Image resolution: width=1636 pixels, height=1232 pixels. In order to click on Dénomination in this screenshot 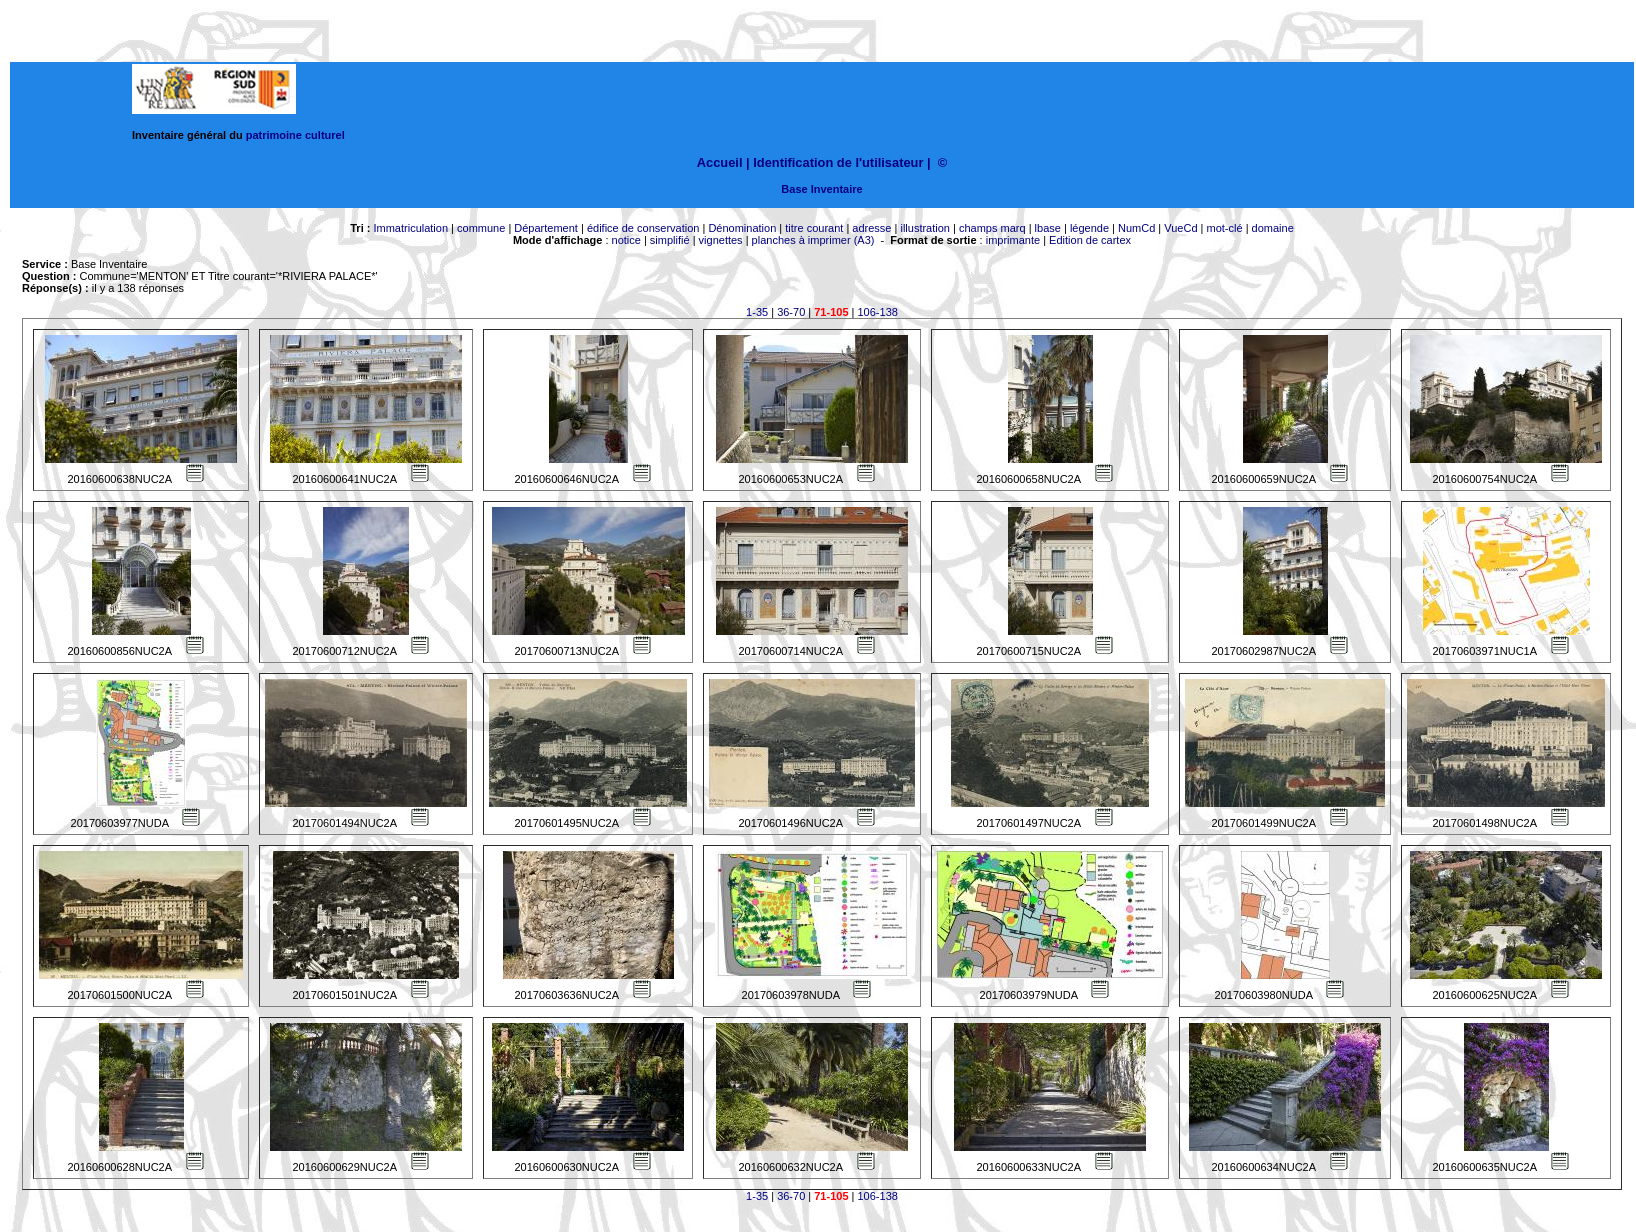, I will do `click(742, 228)`.